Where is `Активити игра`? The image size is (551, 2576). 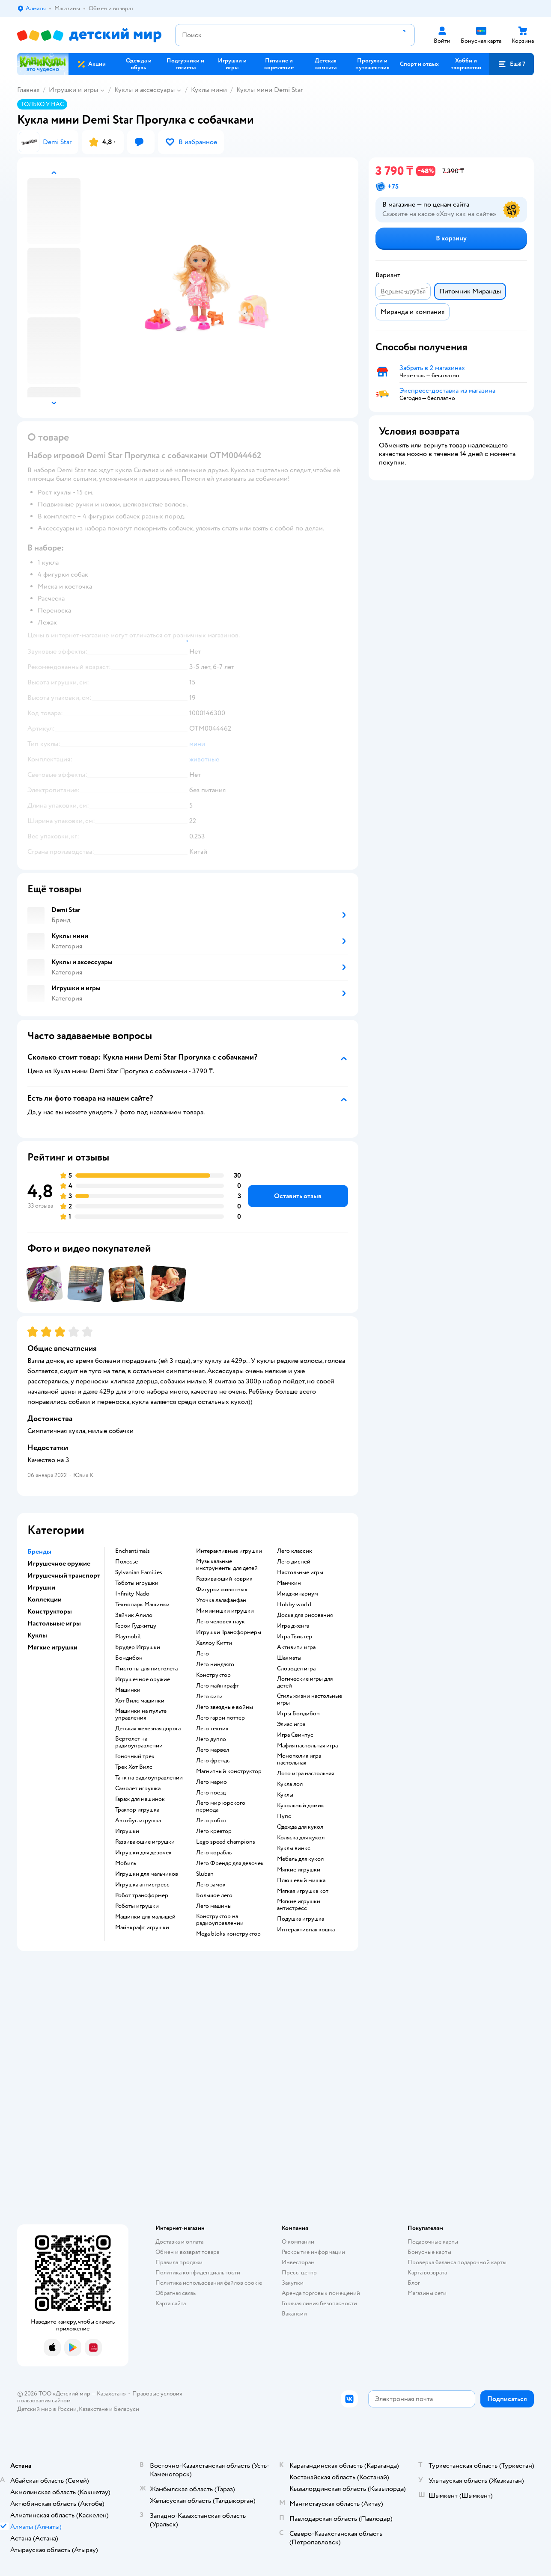
Активити игра is located at coordinates (296, 1647).